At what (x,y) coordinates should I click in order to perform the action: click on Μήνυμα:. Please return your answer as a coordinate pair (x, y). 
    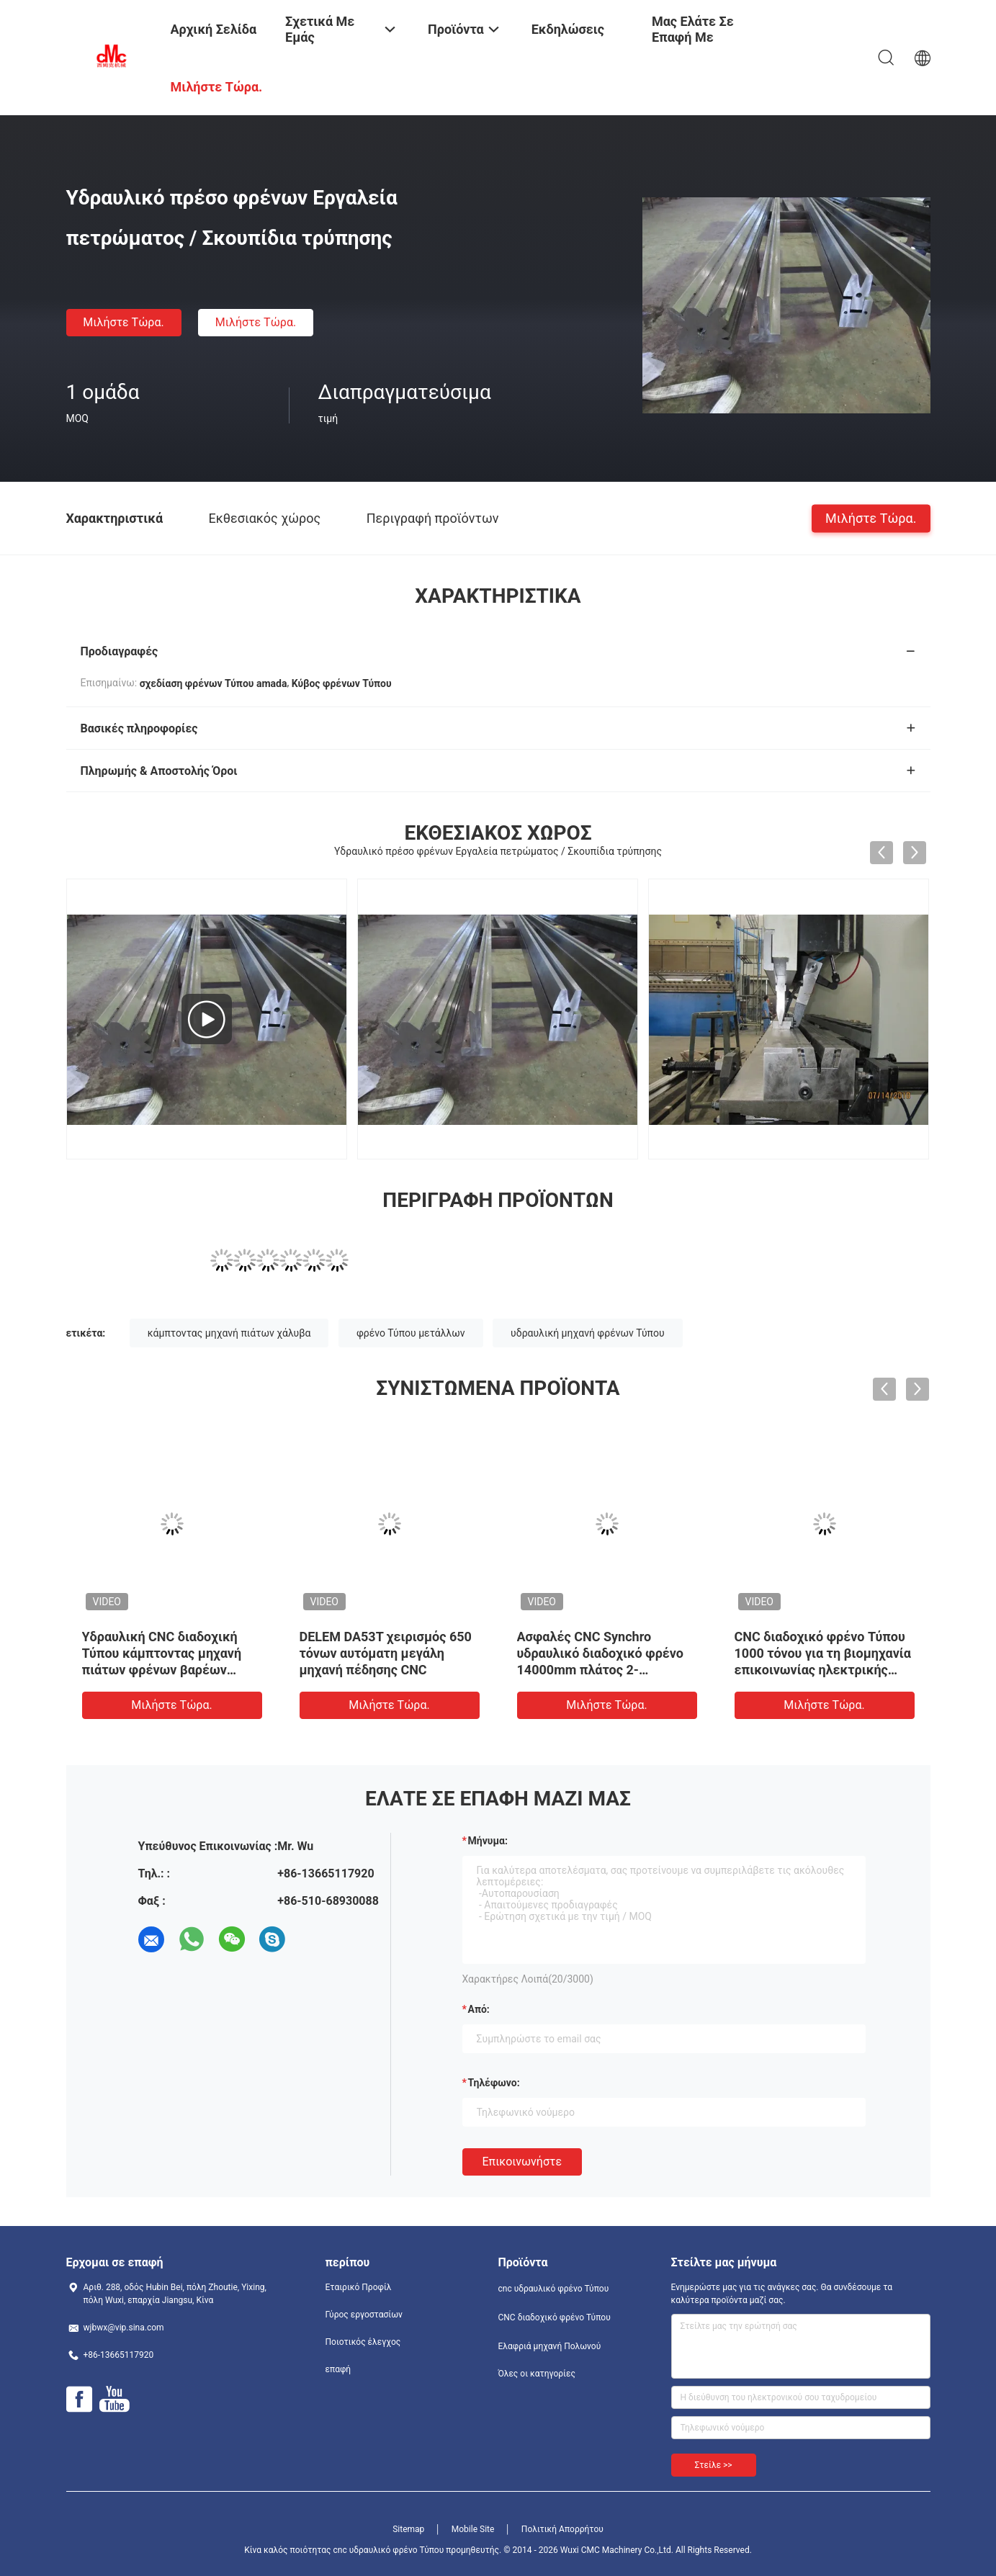
    Looking at the image, I should click on (488, 1840).